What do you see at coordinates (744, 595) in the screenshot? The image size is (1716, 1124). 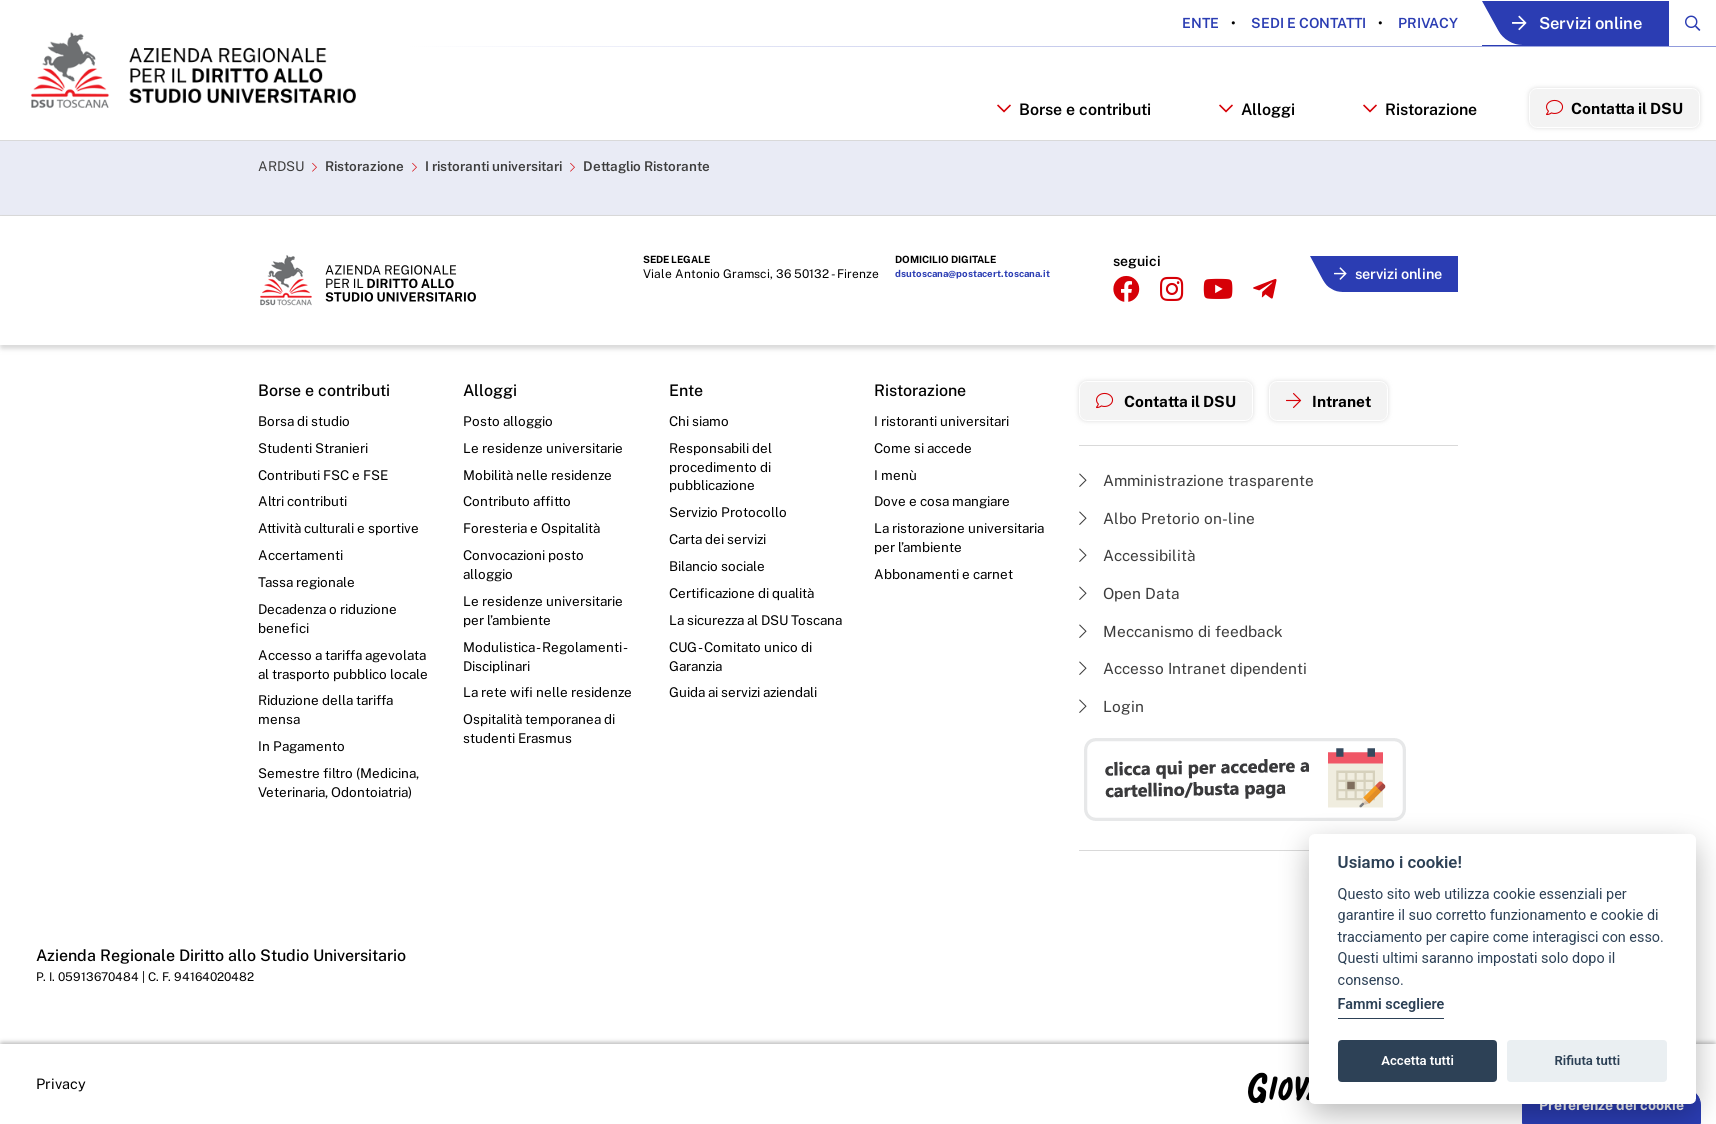 I see `Certificazione di qualità` at bounding box center [744, 595].